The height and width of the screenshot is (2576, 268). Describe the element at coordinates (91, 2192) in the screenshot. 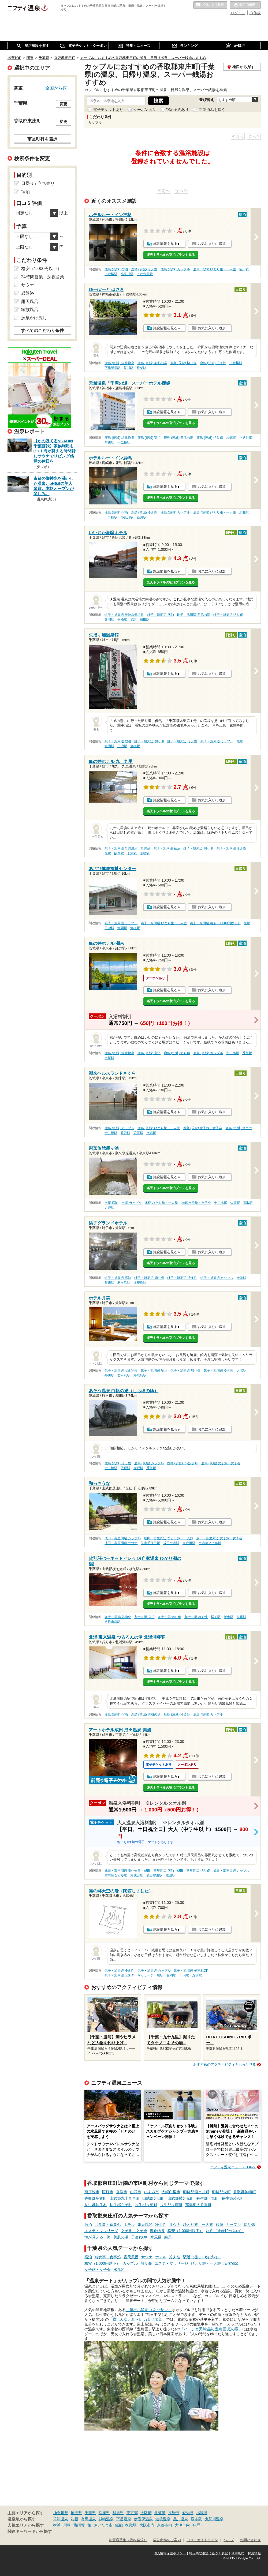

I see `南房総市` at that location.